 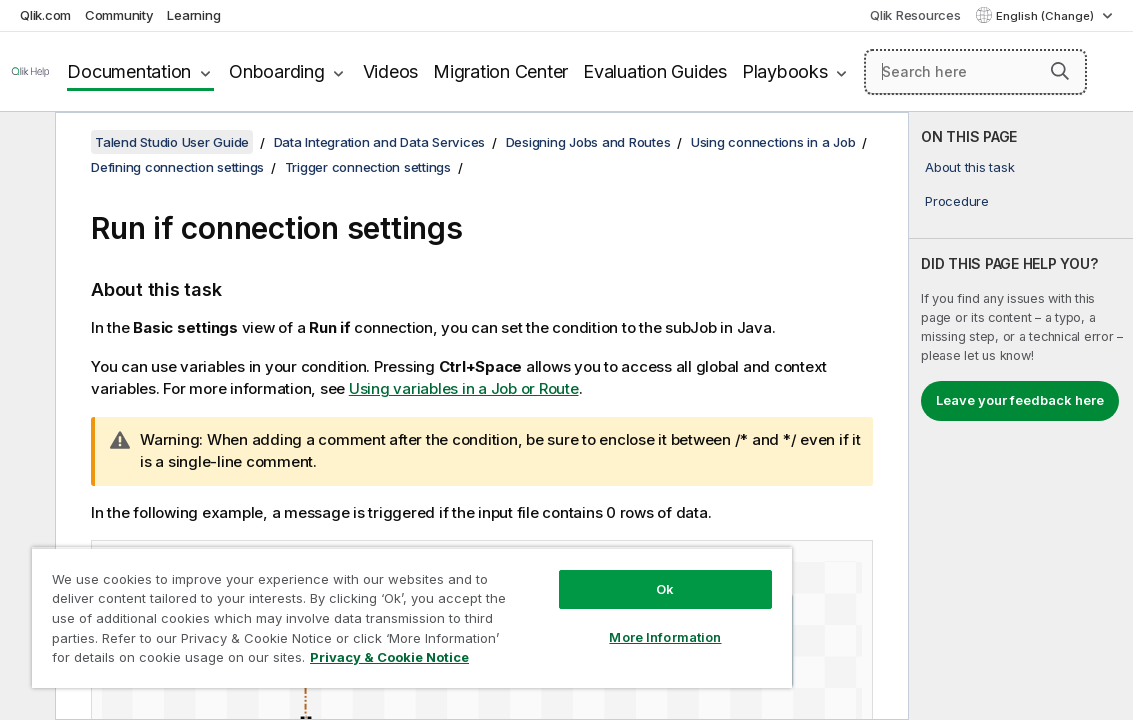 I want to click on Migration Center, so click(x=500, y=71).